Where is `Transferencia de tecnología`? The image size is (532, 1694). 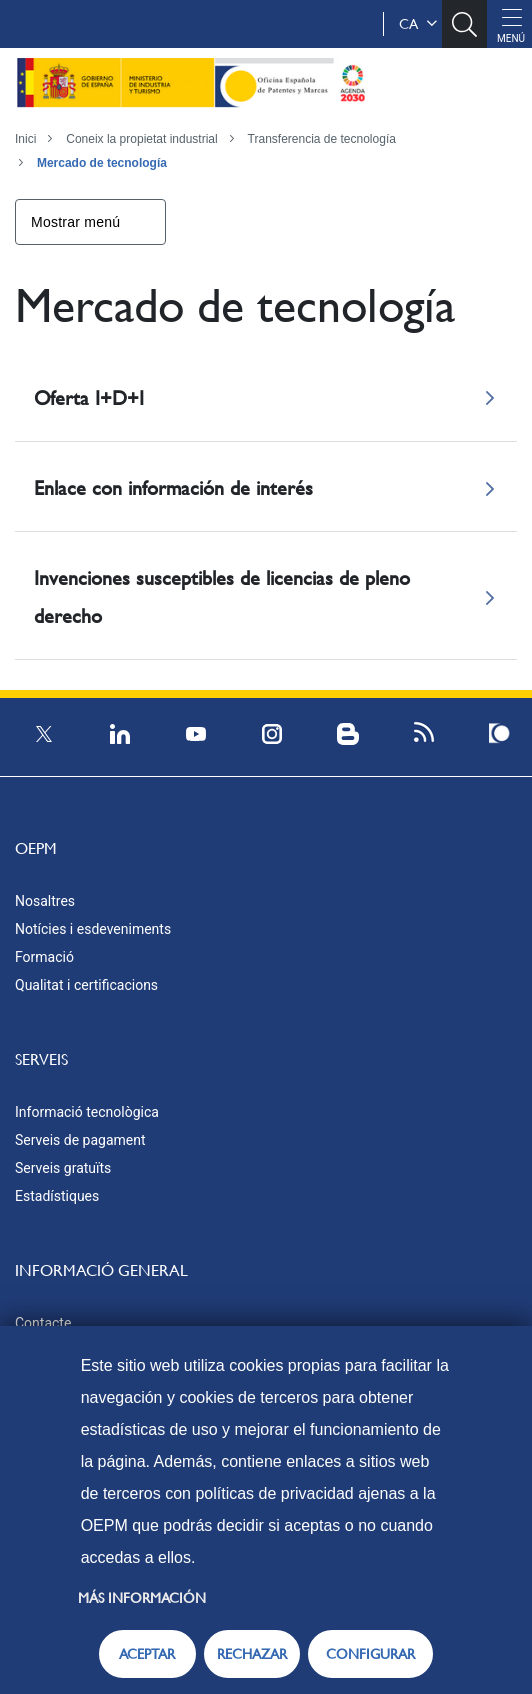
Transferencia de tecnología is located at coordinates (322, 139).